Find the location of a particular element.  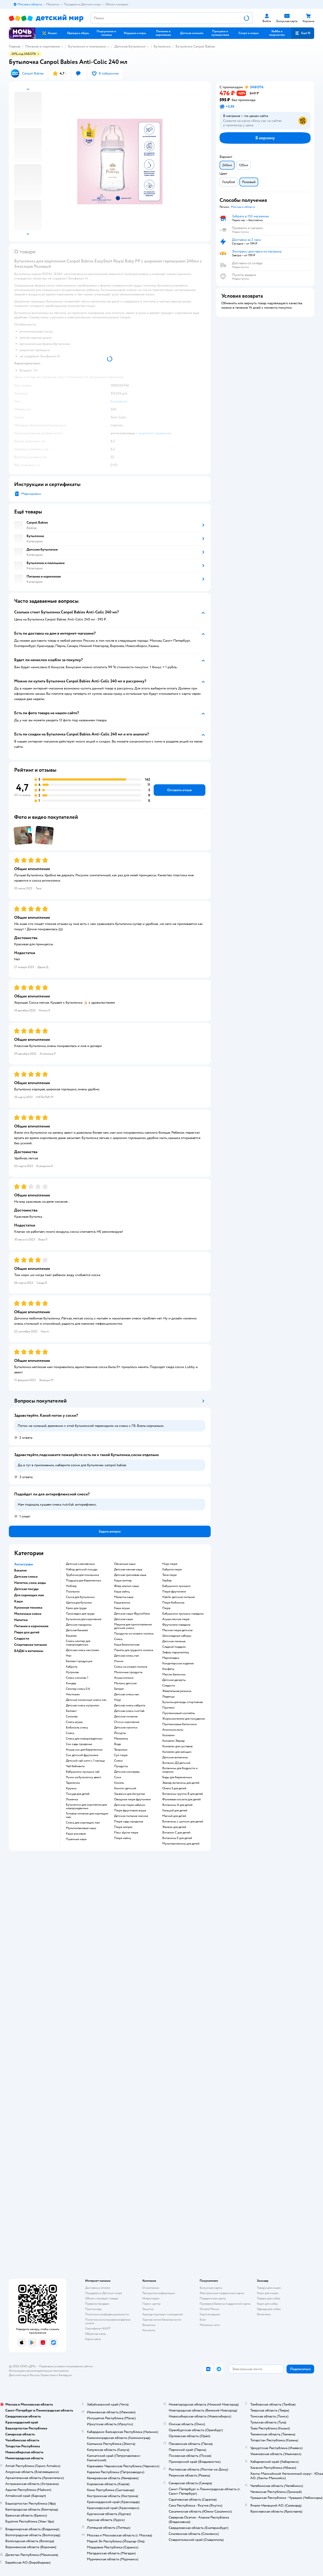

суп пюре is located at coordinates (121, 1755).